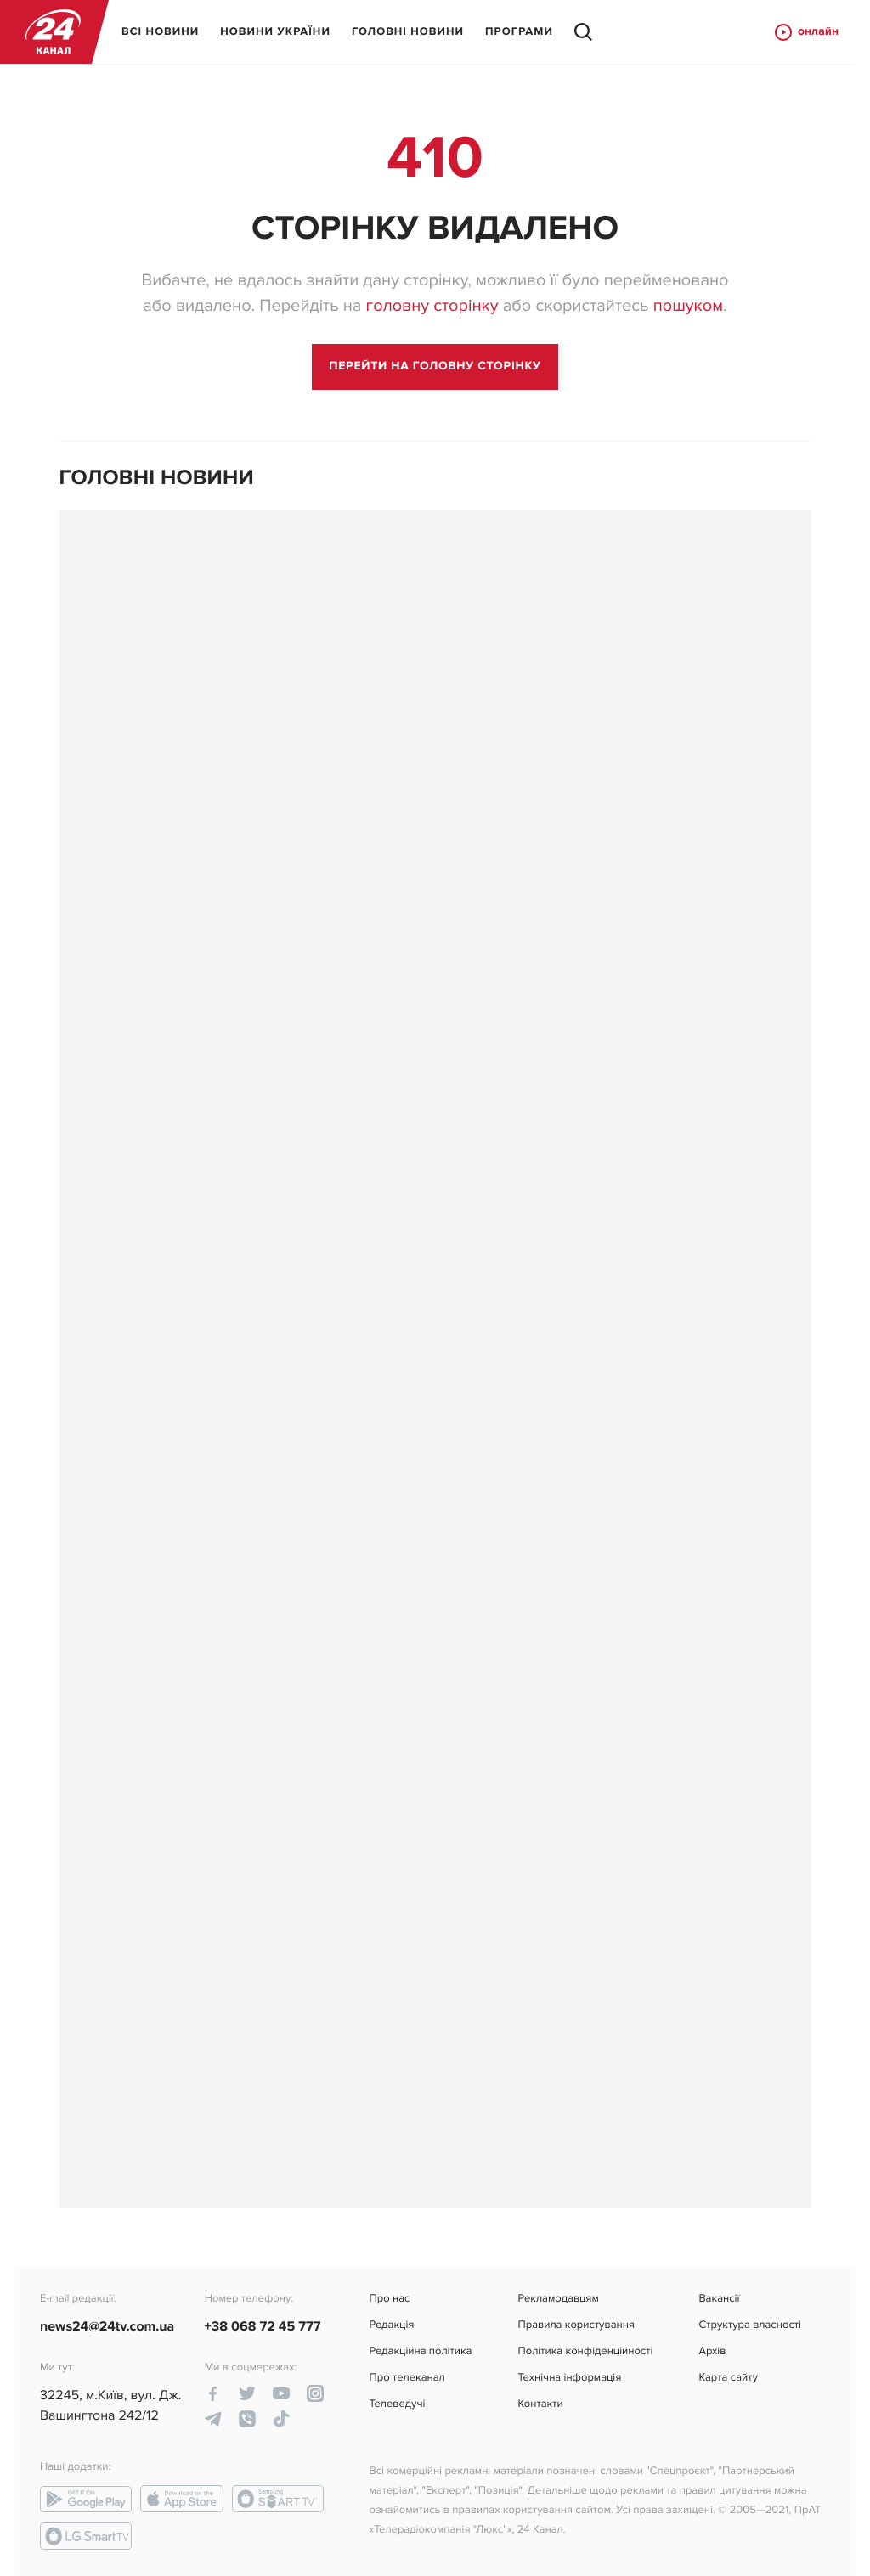 The image size is (870, 2576). Describe the element at coordinates (718, 2298) in the screenshot. I see `Вакансії` at that location.